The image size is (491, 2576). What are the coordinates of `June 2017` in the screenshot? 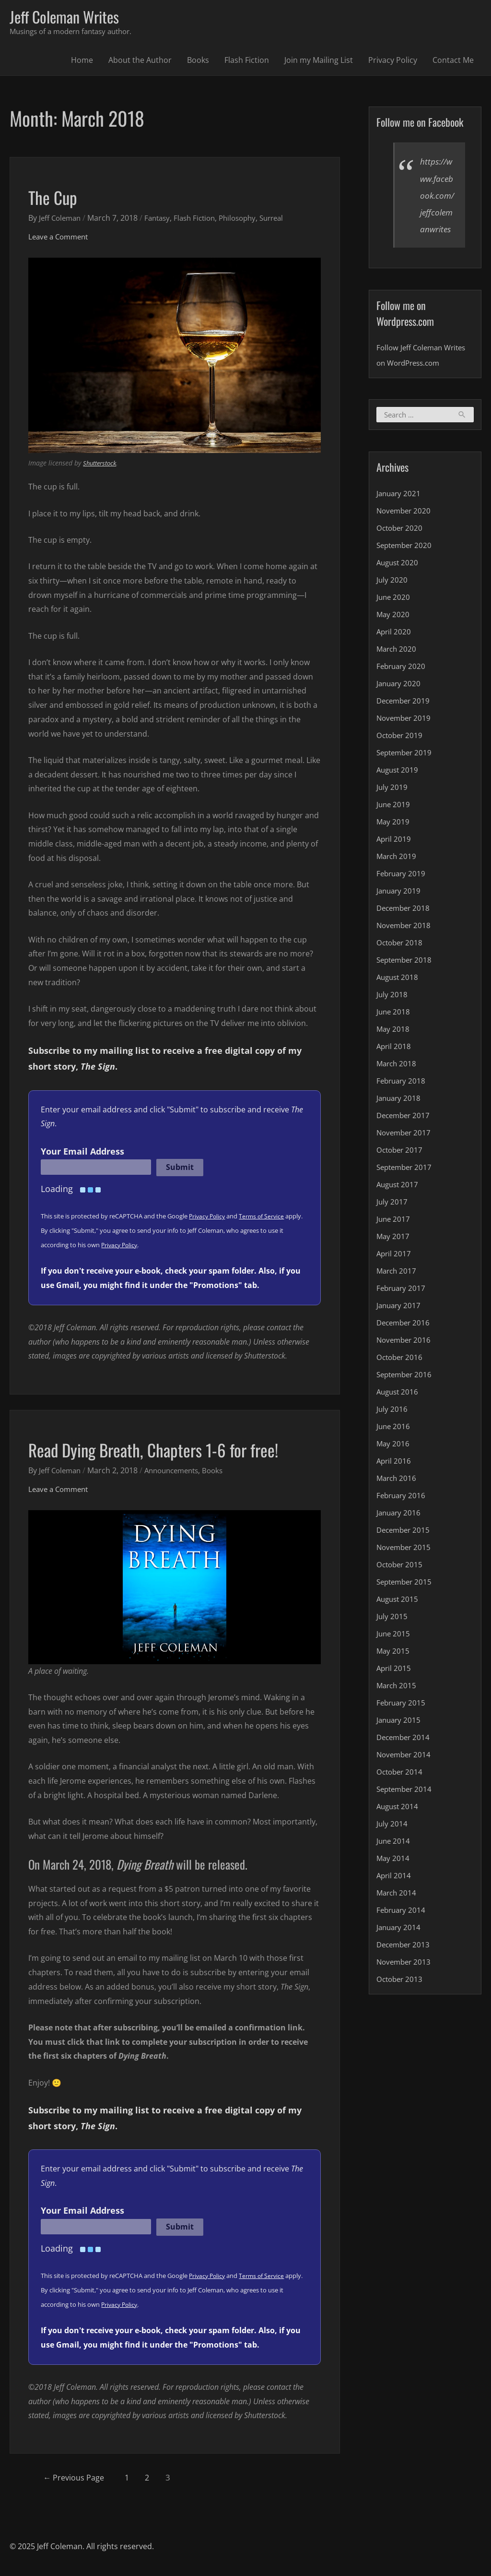 It's located at (393, 1238).